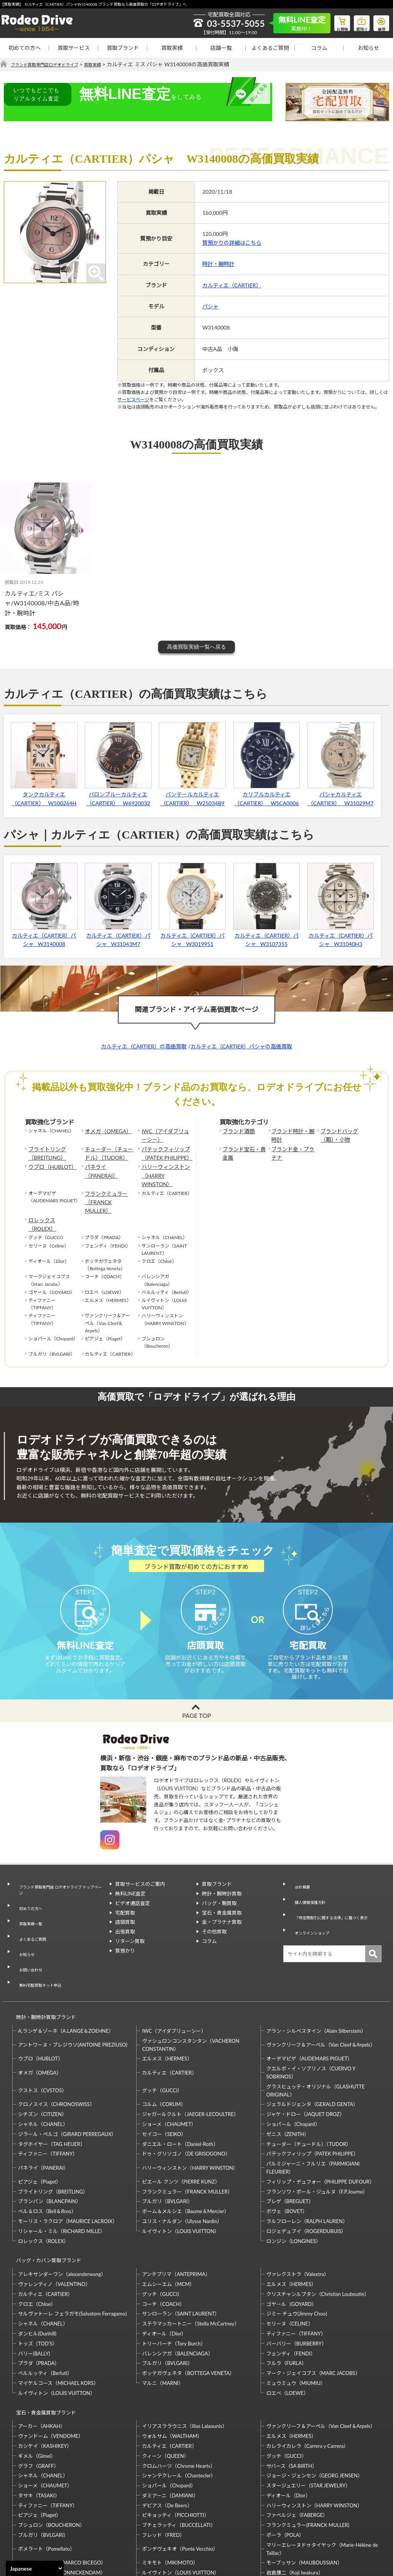 This screenshot has height=2576, width=393. What do you see at coordinates (241, 1046) in the screenshot?
I see `カルティエ（CARTIER）パシャの高価買取` at bounding box center [241, 1046].